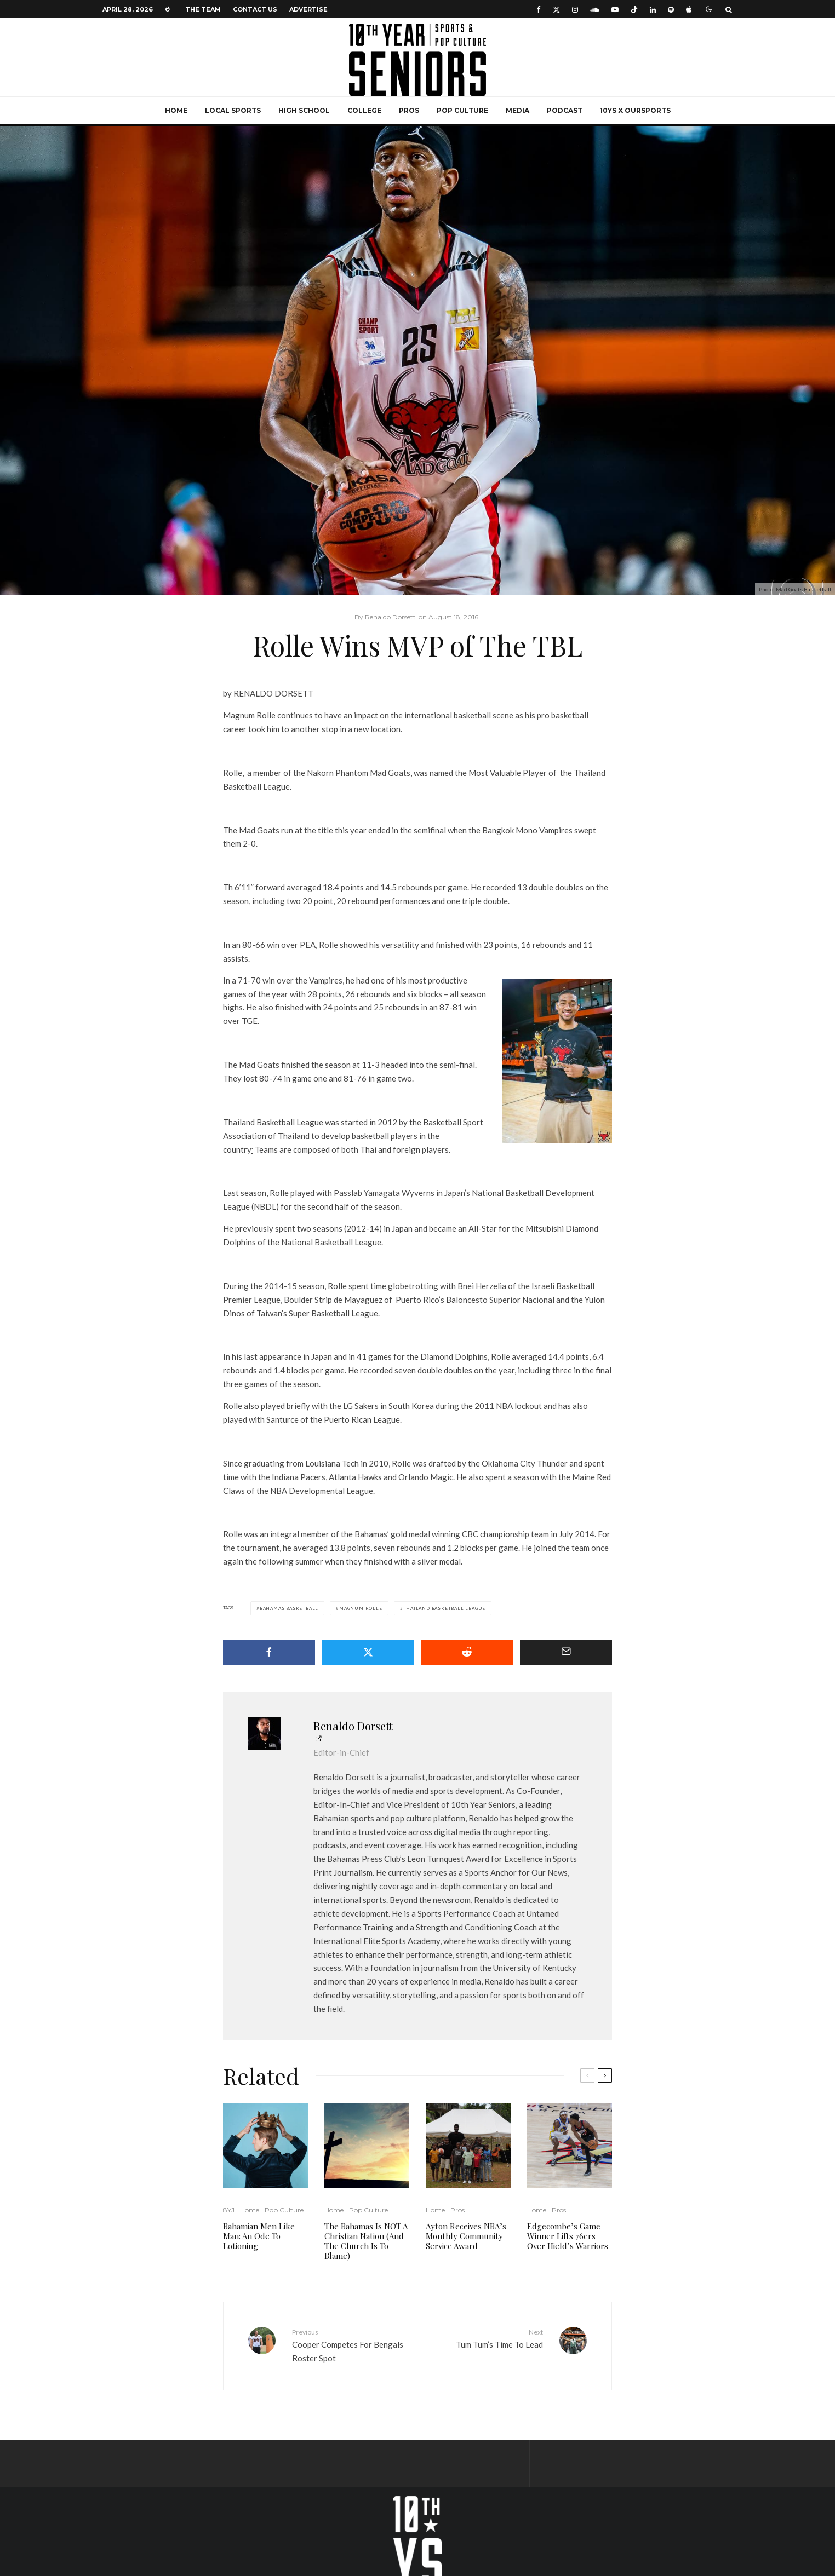  Describe the element at coordinates (517, 110) in the screenshot. I see `Media` at that location.